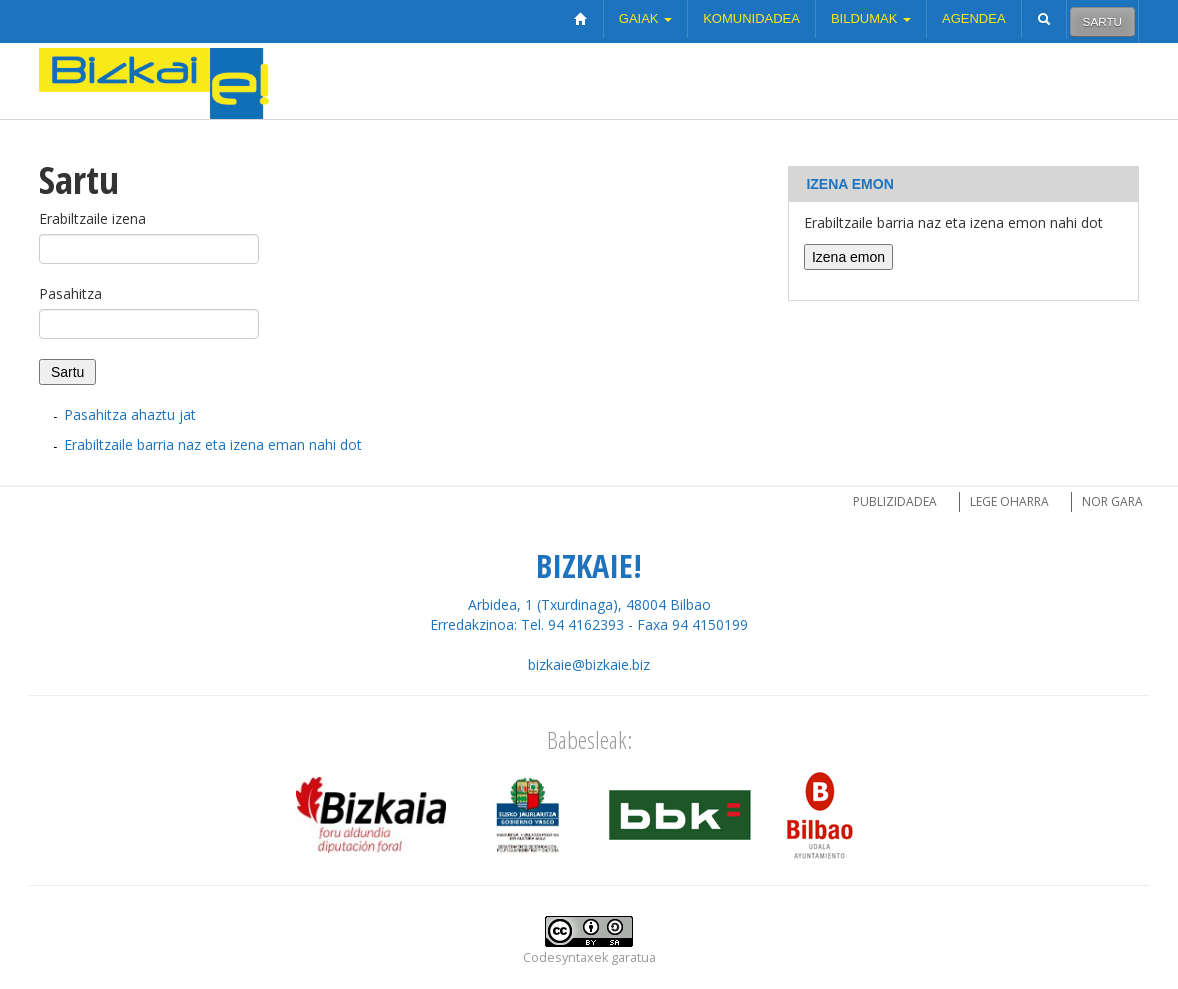 The image size is (1178, 989). I want to click on Agendea, so click(974, 18).